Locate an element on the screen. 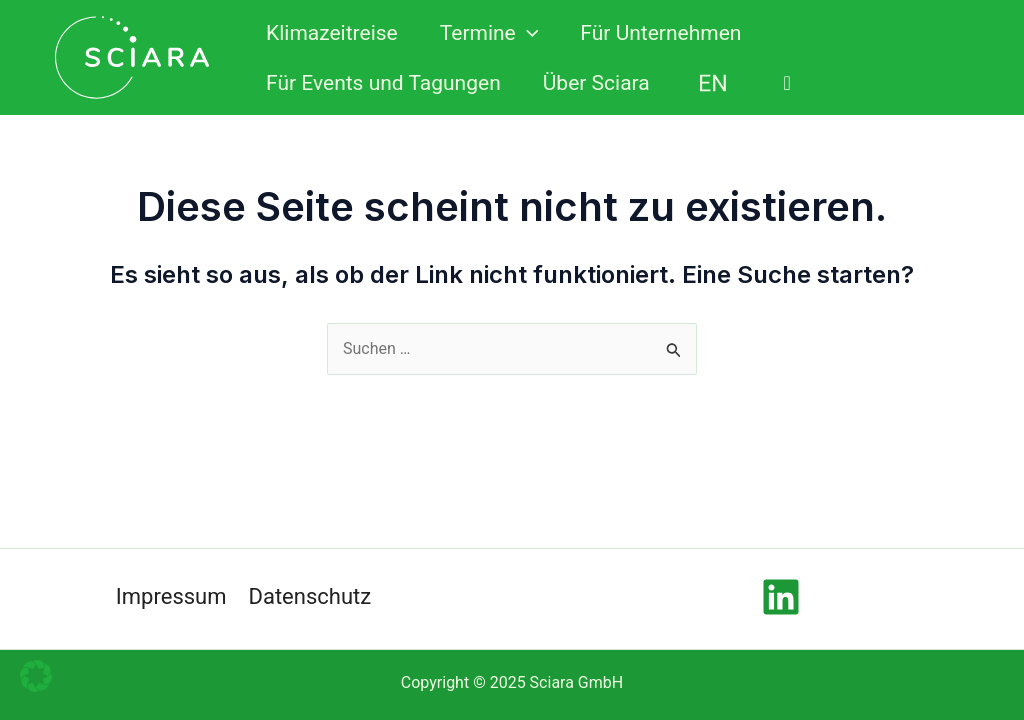 This screenshot has width=1024, height=720. Klimazeitreise is located at coordinates (332, 33).